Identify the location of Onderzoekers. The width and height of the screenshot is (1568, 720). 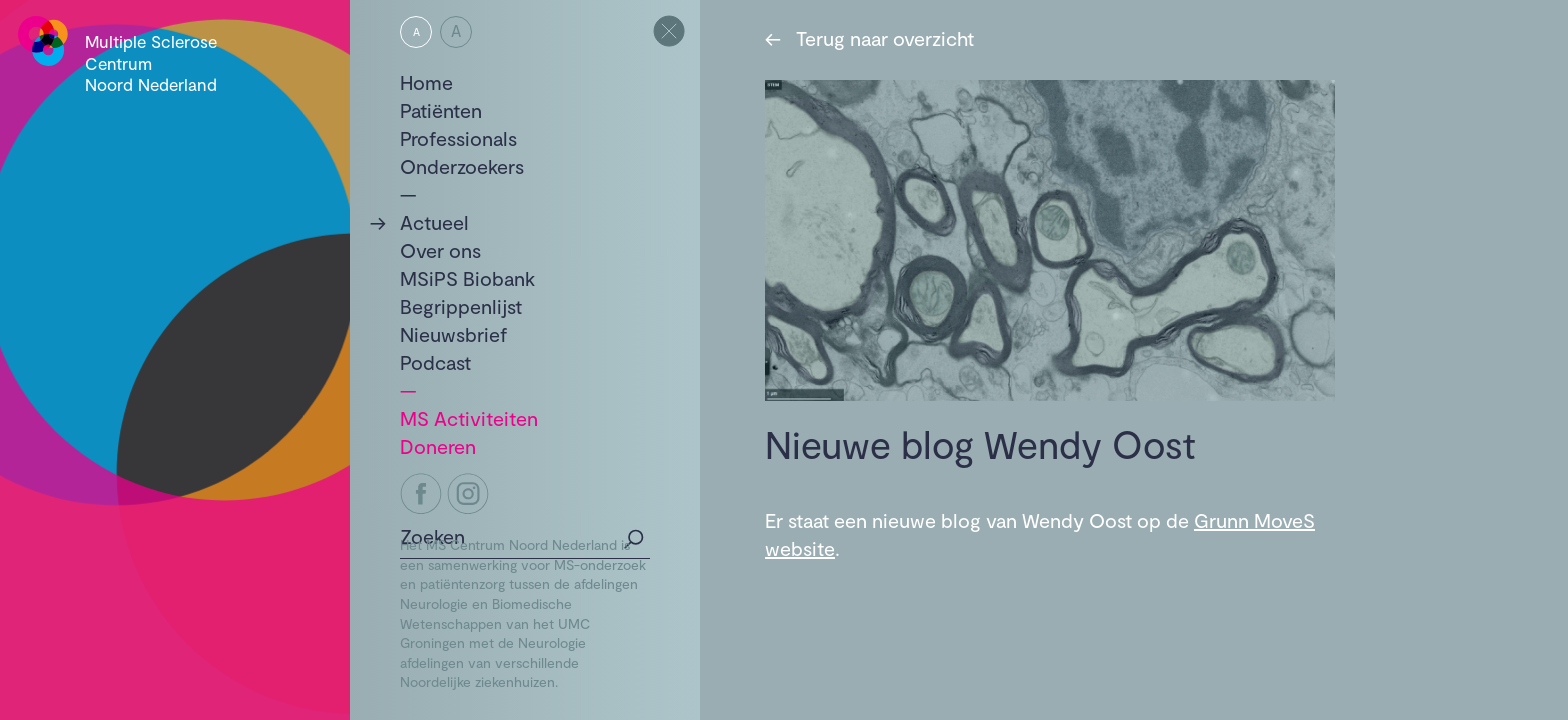
(462, 166).